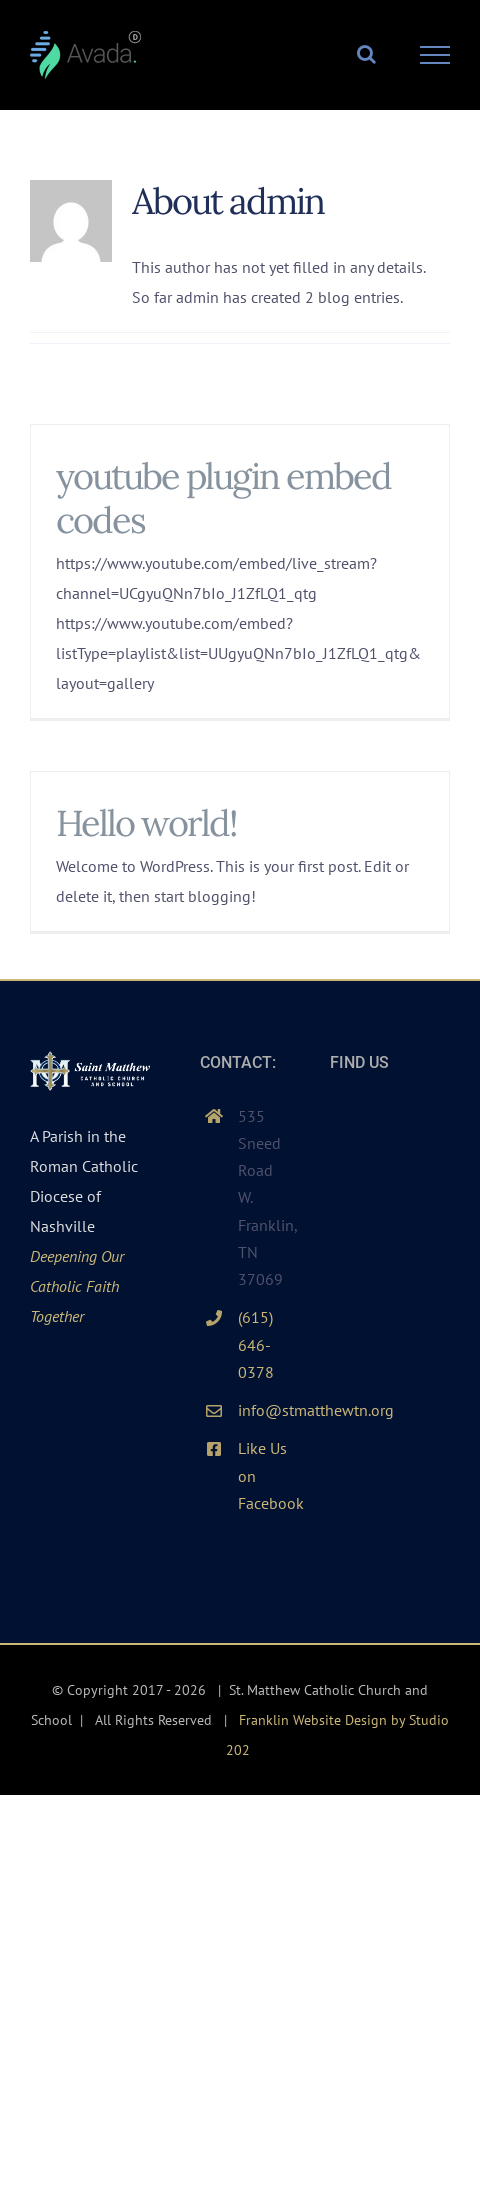 The height and width of the screenshot is (2202, 480). What do you see at coordinates (223, 498) in the screenshot?
I see `youtube plugin embed codes` at bounding box center [223, 498].